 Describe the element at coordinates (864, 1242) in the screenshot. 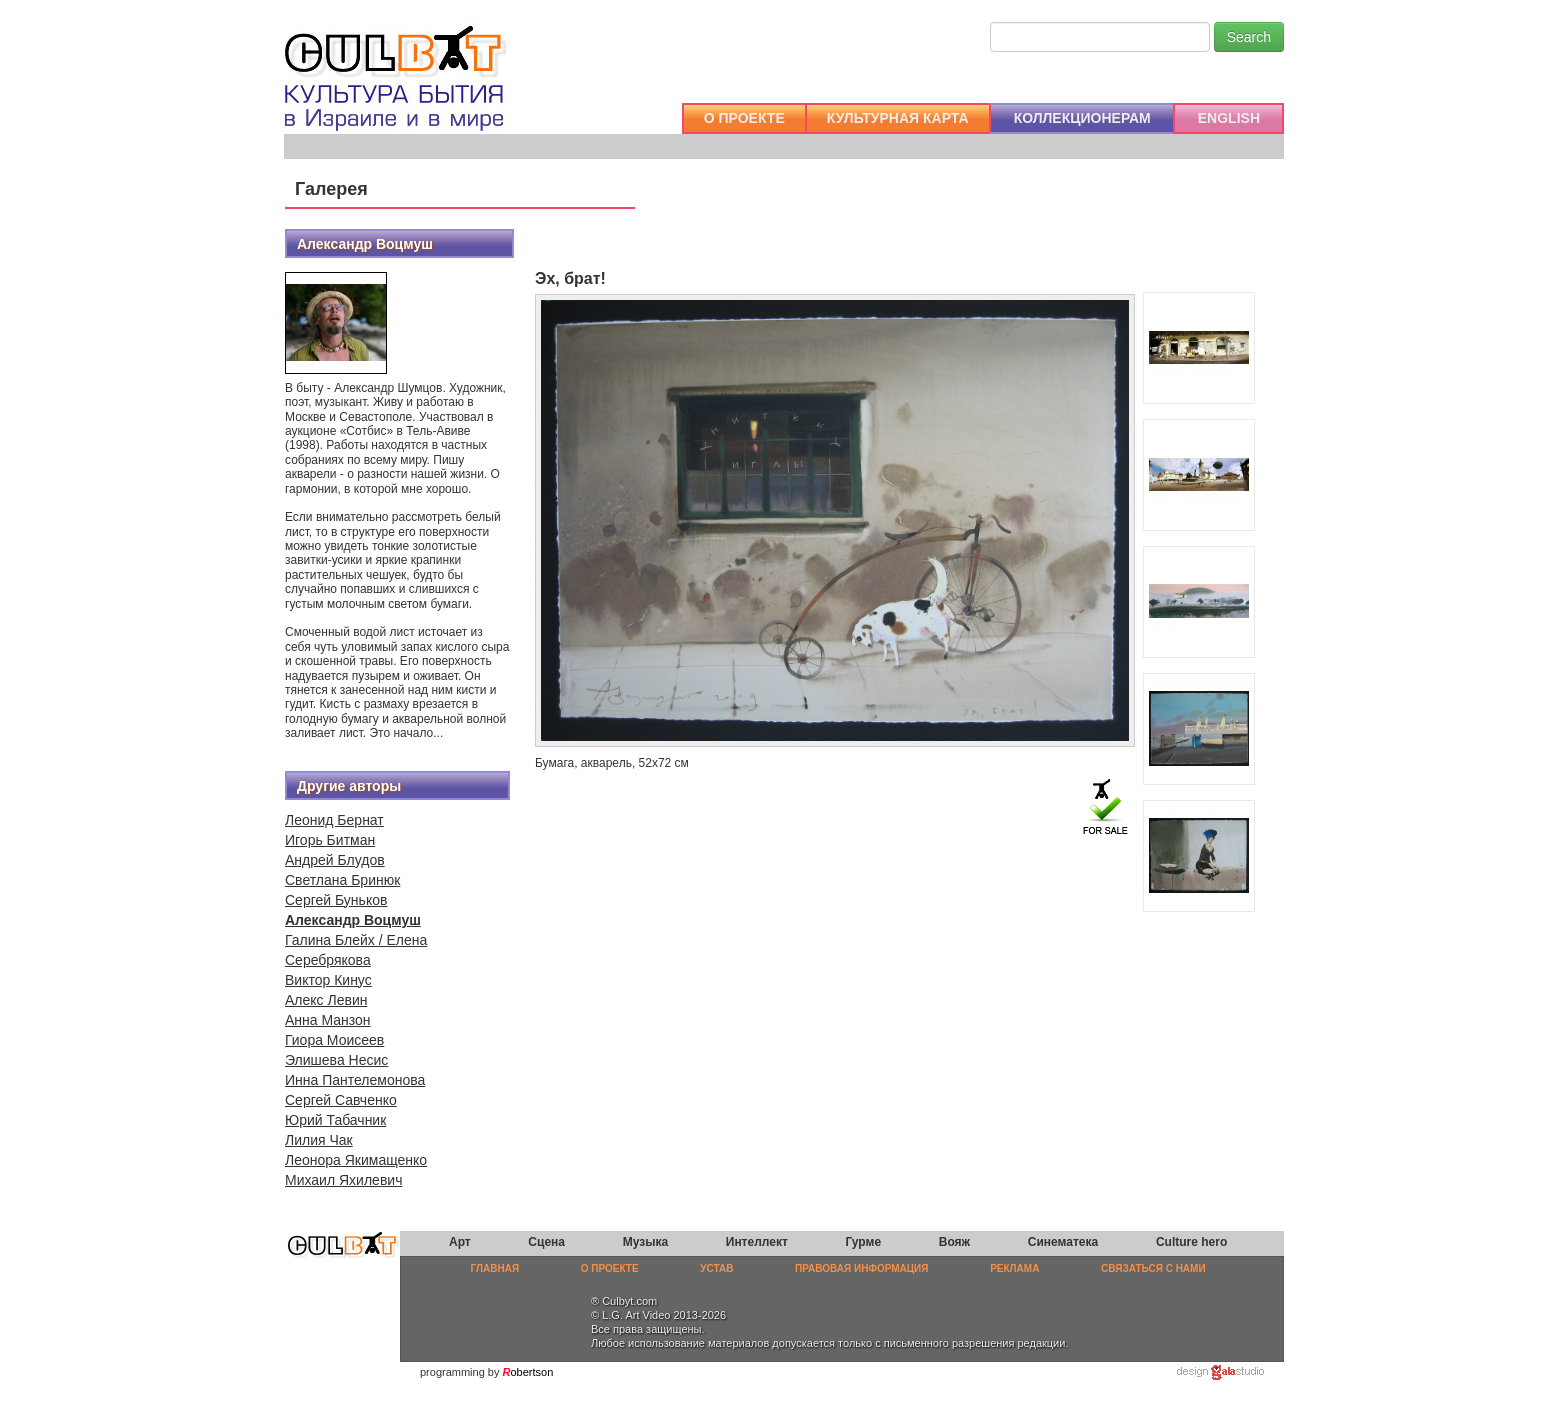

I see `Гурме` at that location.